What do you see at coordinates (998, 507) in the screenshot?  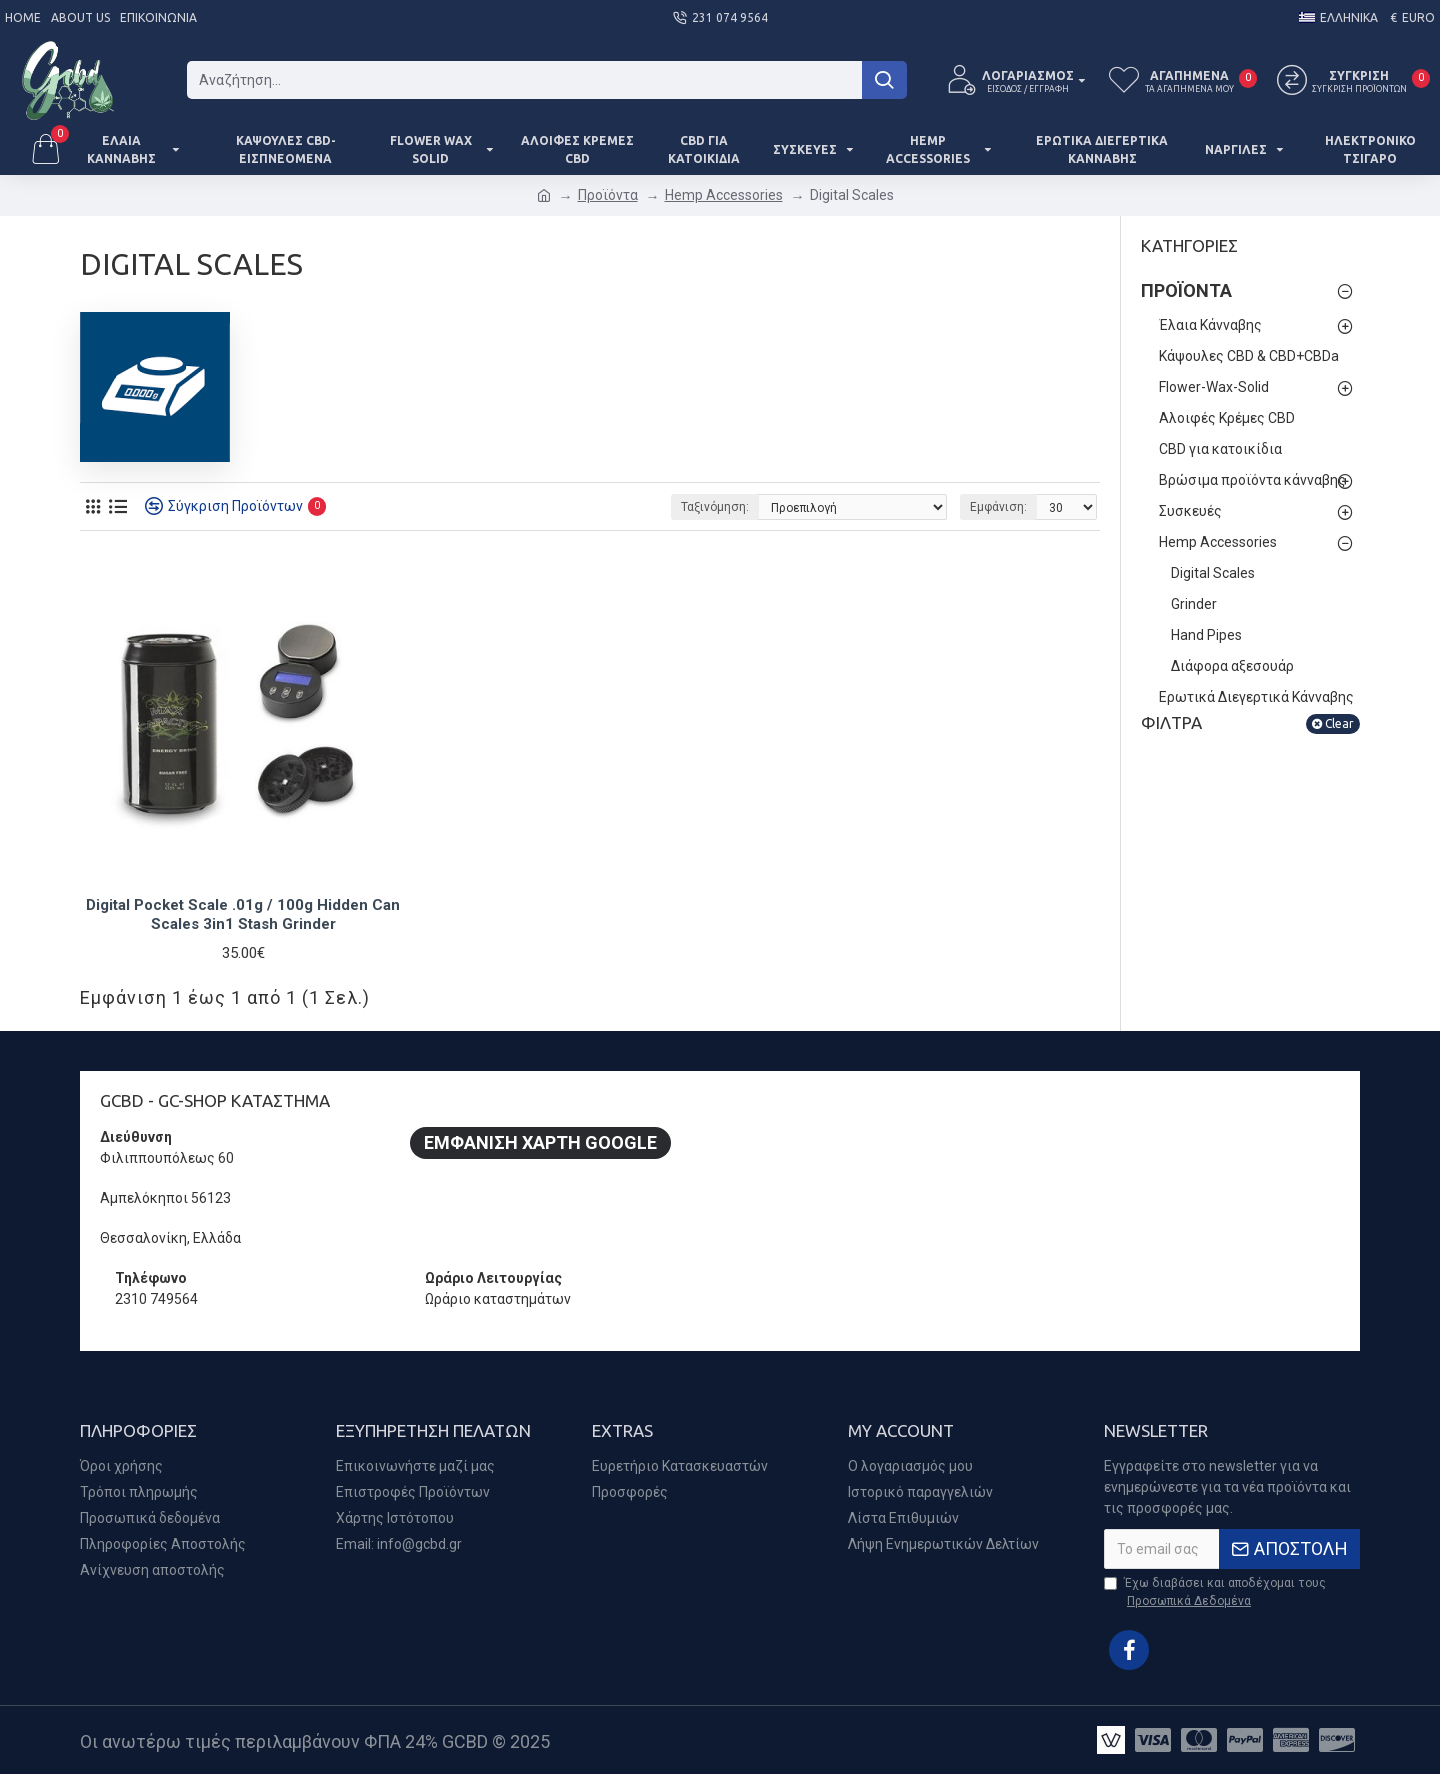 I see `Εμφάνιση:` at bounding box center [998, 507].